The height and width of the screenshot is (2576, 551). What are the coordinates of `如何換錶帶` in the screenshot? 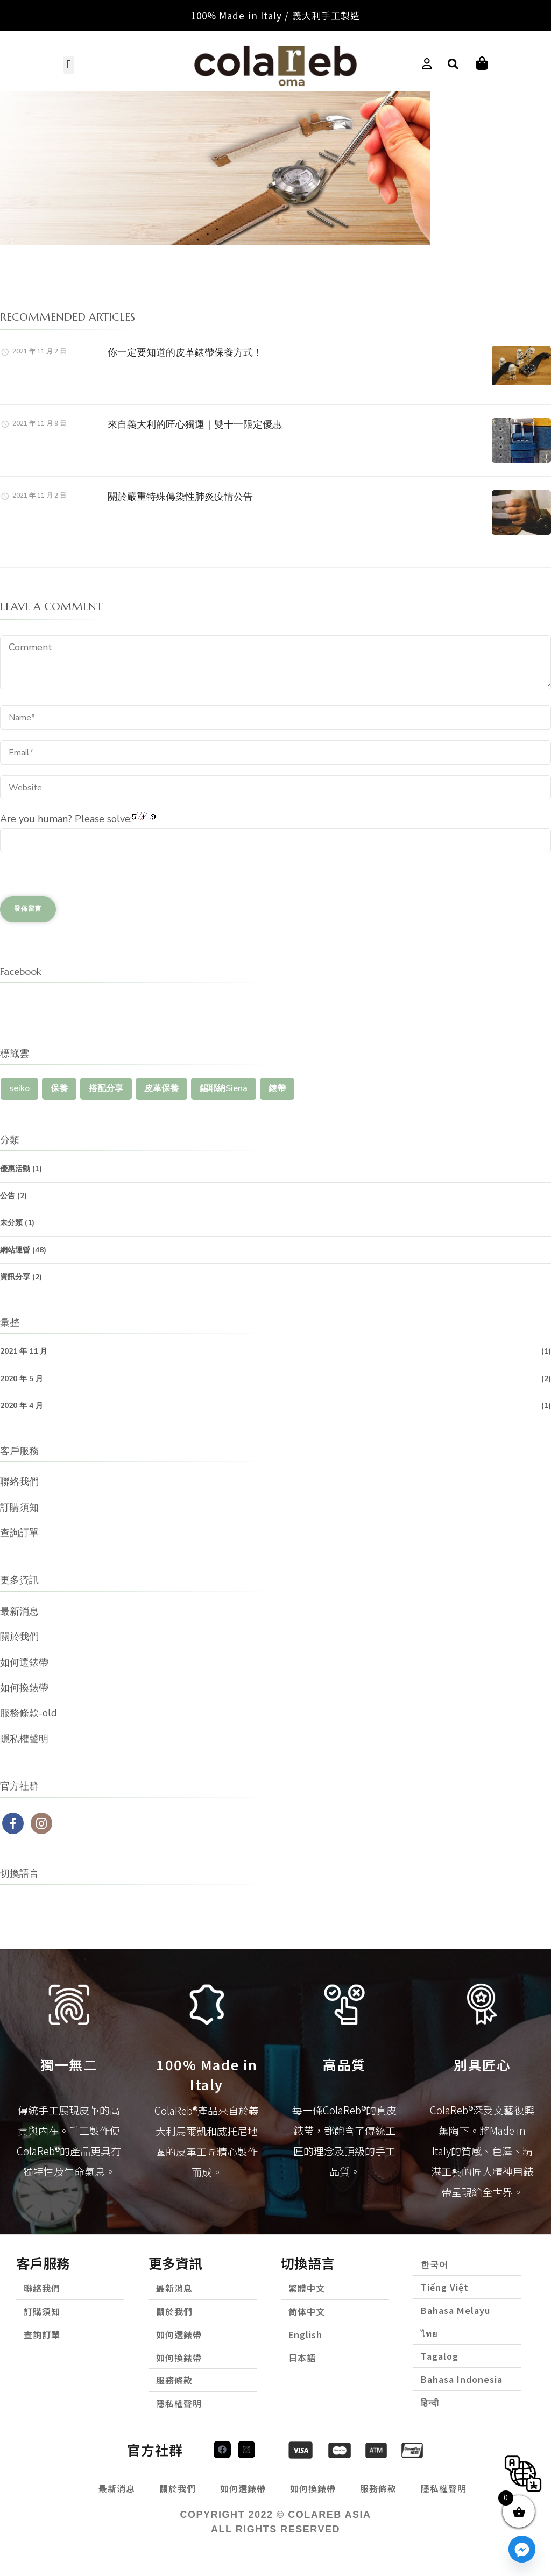 It's located at (24, 1686).